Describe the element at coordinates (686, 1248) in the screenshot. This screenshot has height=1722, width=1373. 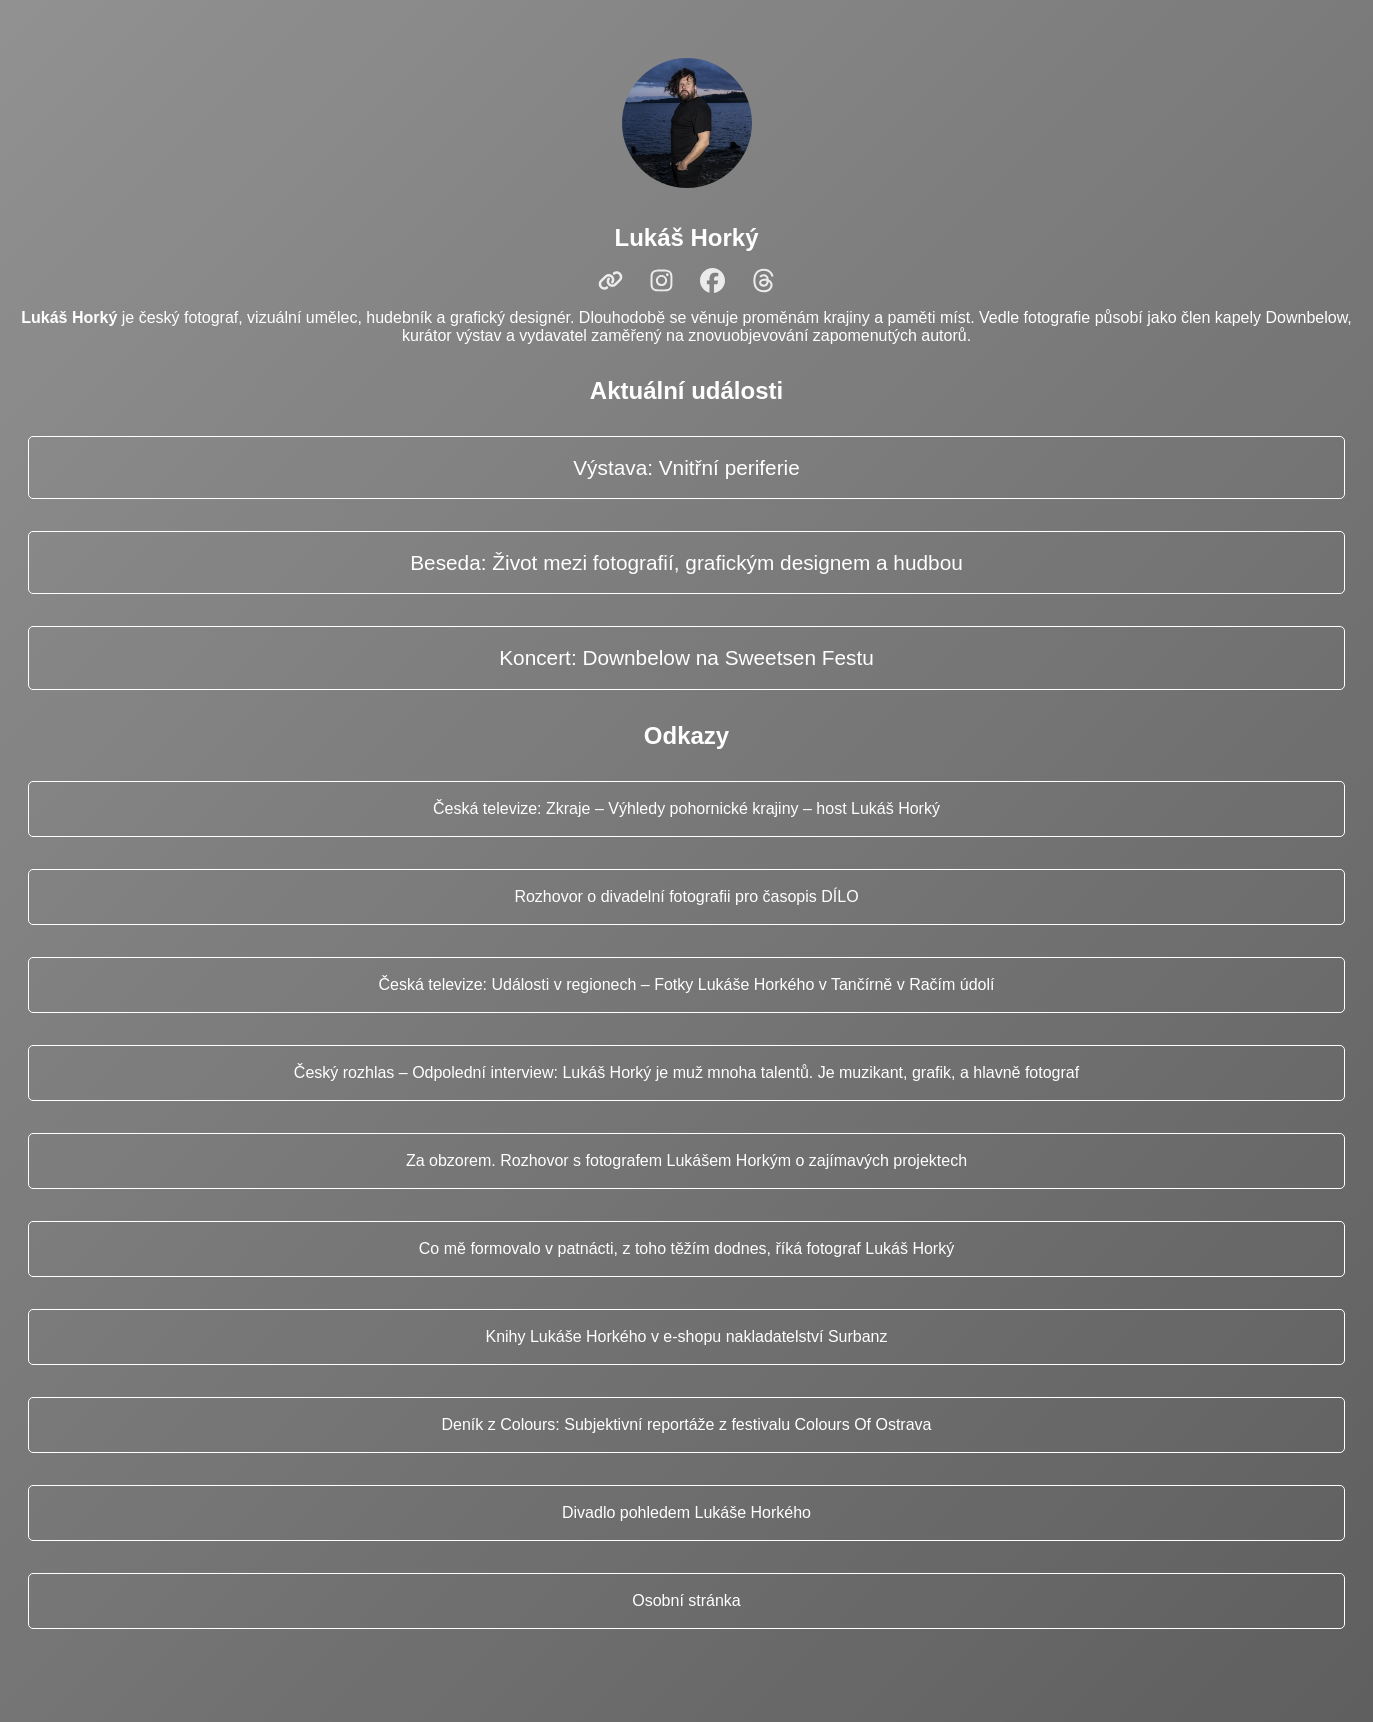
I see `Co mě formovalo v patnácti, z toho těžím dodnes, říká fotograf Lukáš Horký` at that location.